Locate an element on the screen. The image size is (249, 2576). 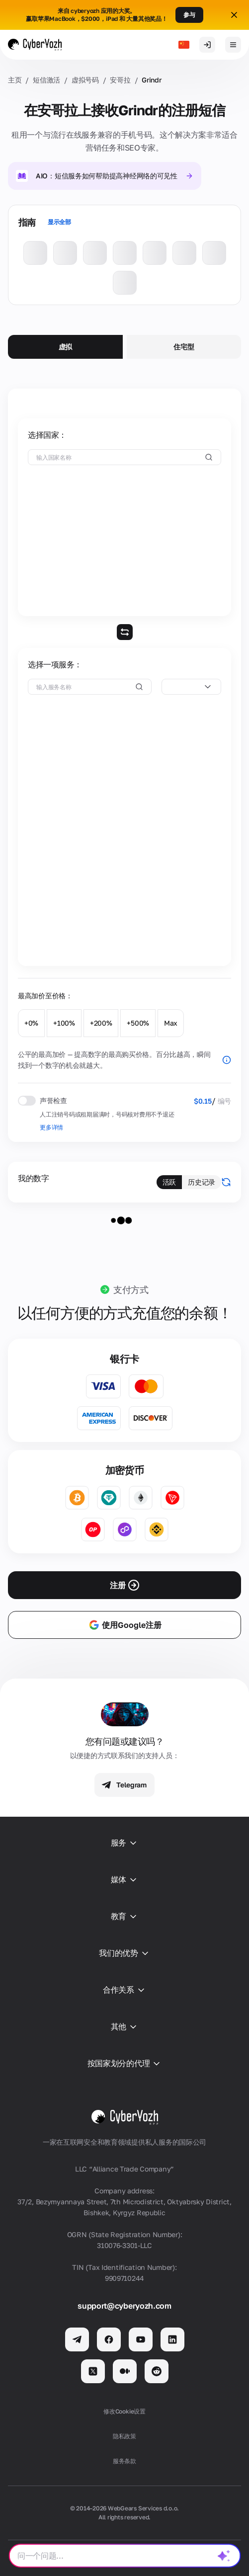
教育 is located at coordinates (124, 1917).